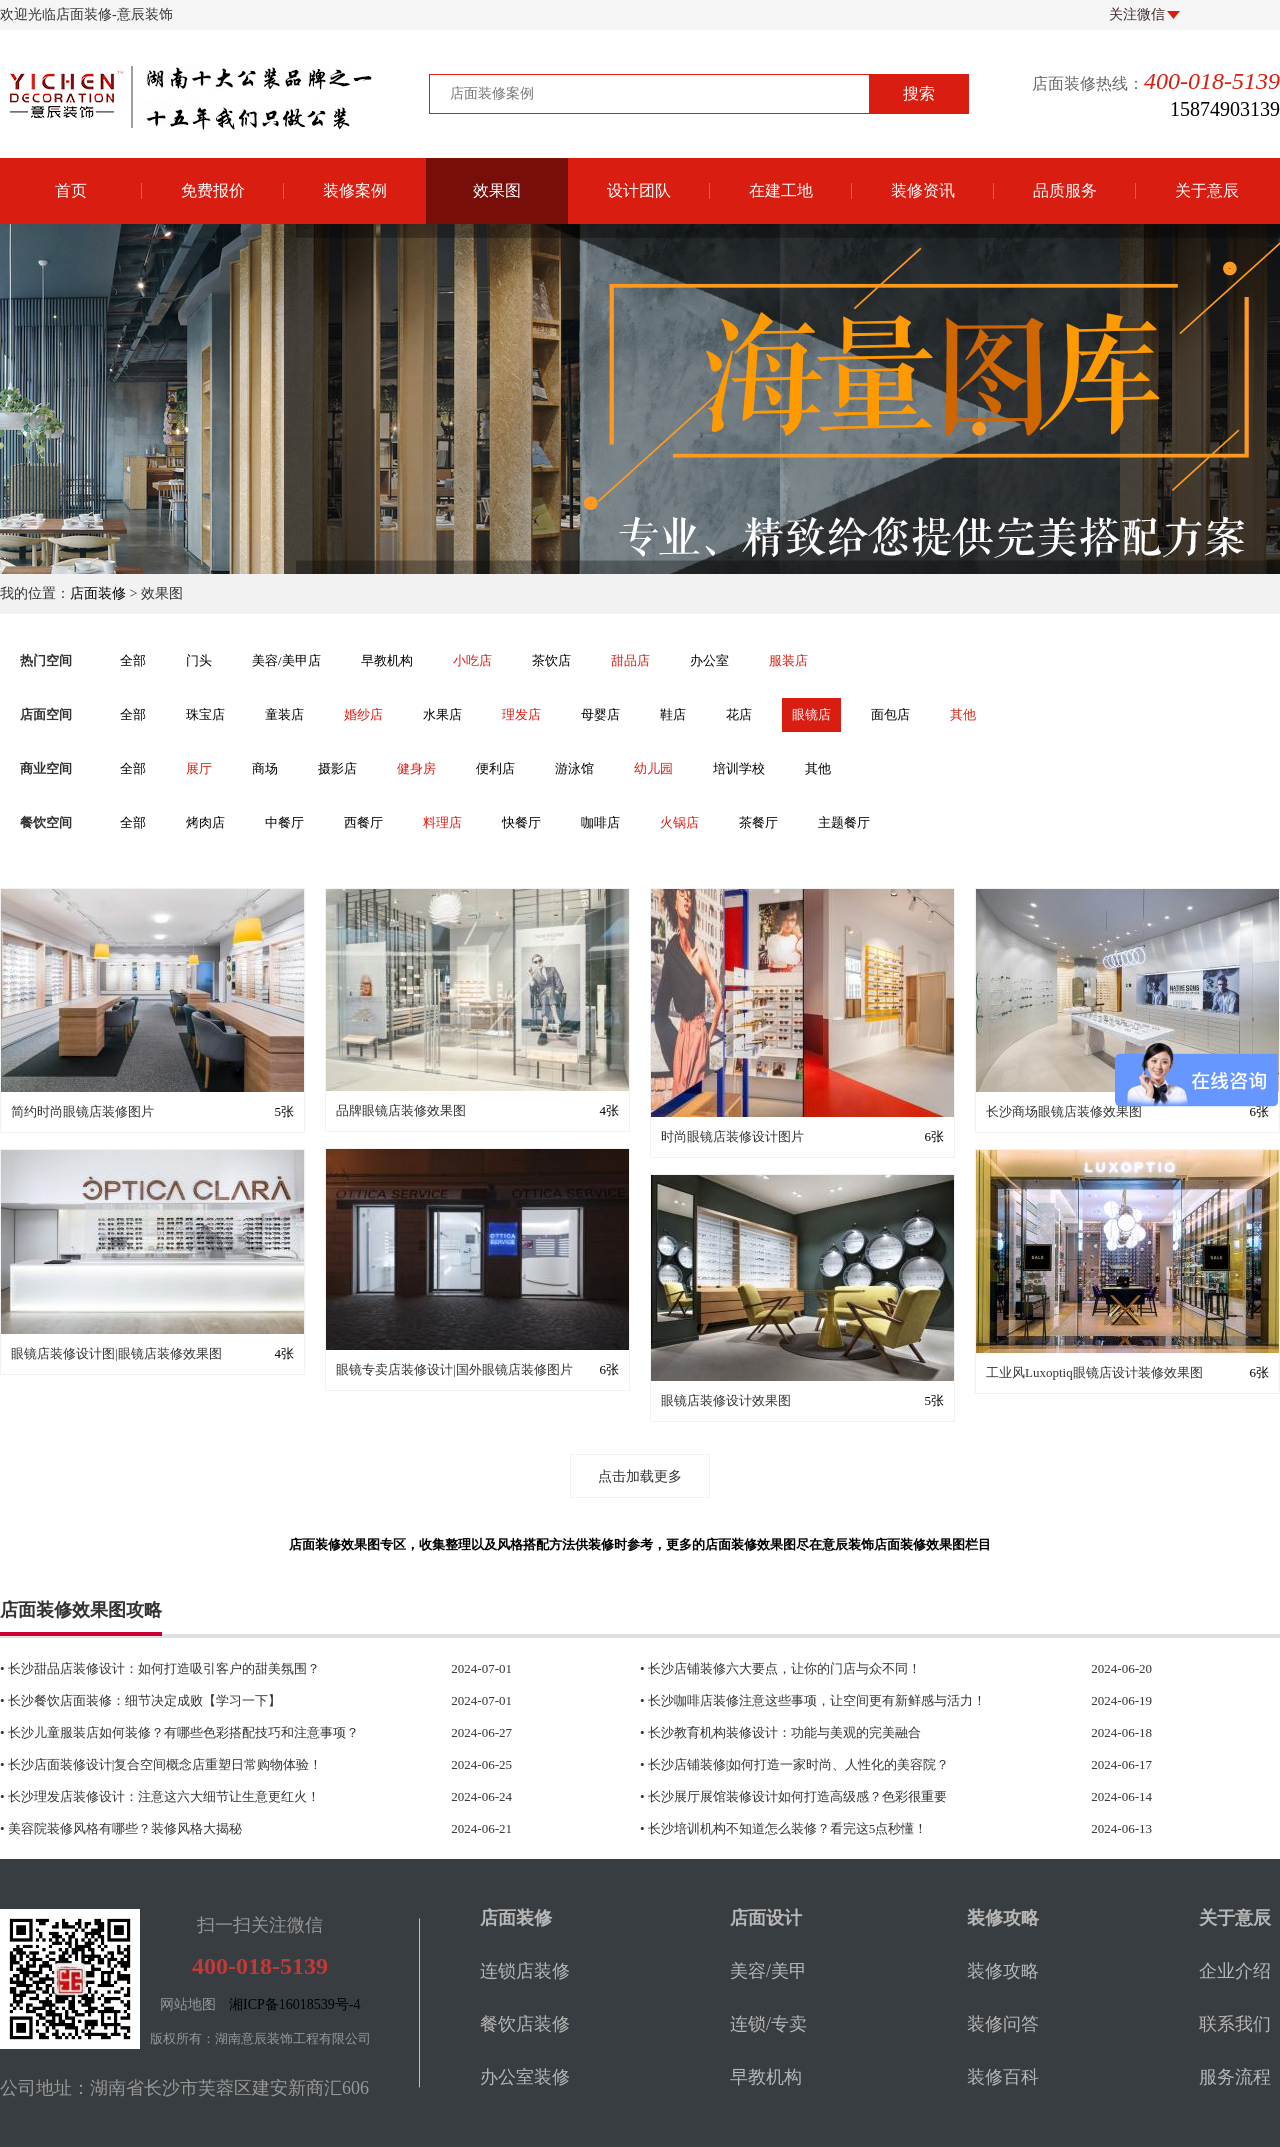  What do you see at coordinates (1003, 2077) in the screenshot?
I see `装修百科` at bounding box center [1003, 2077].